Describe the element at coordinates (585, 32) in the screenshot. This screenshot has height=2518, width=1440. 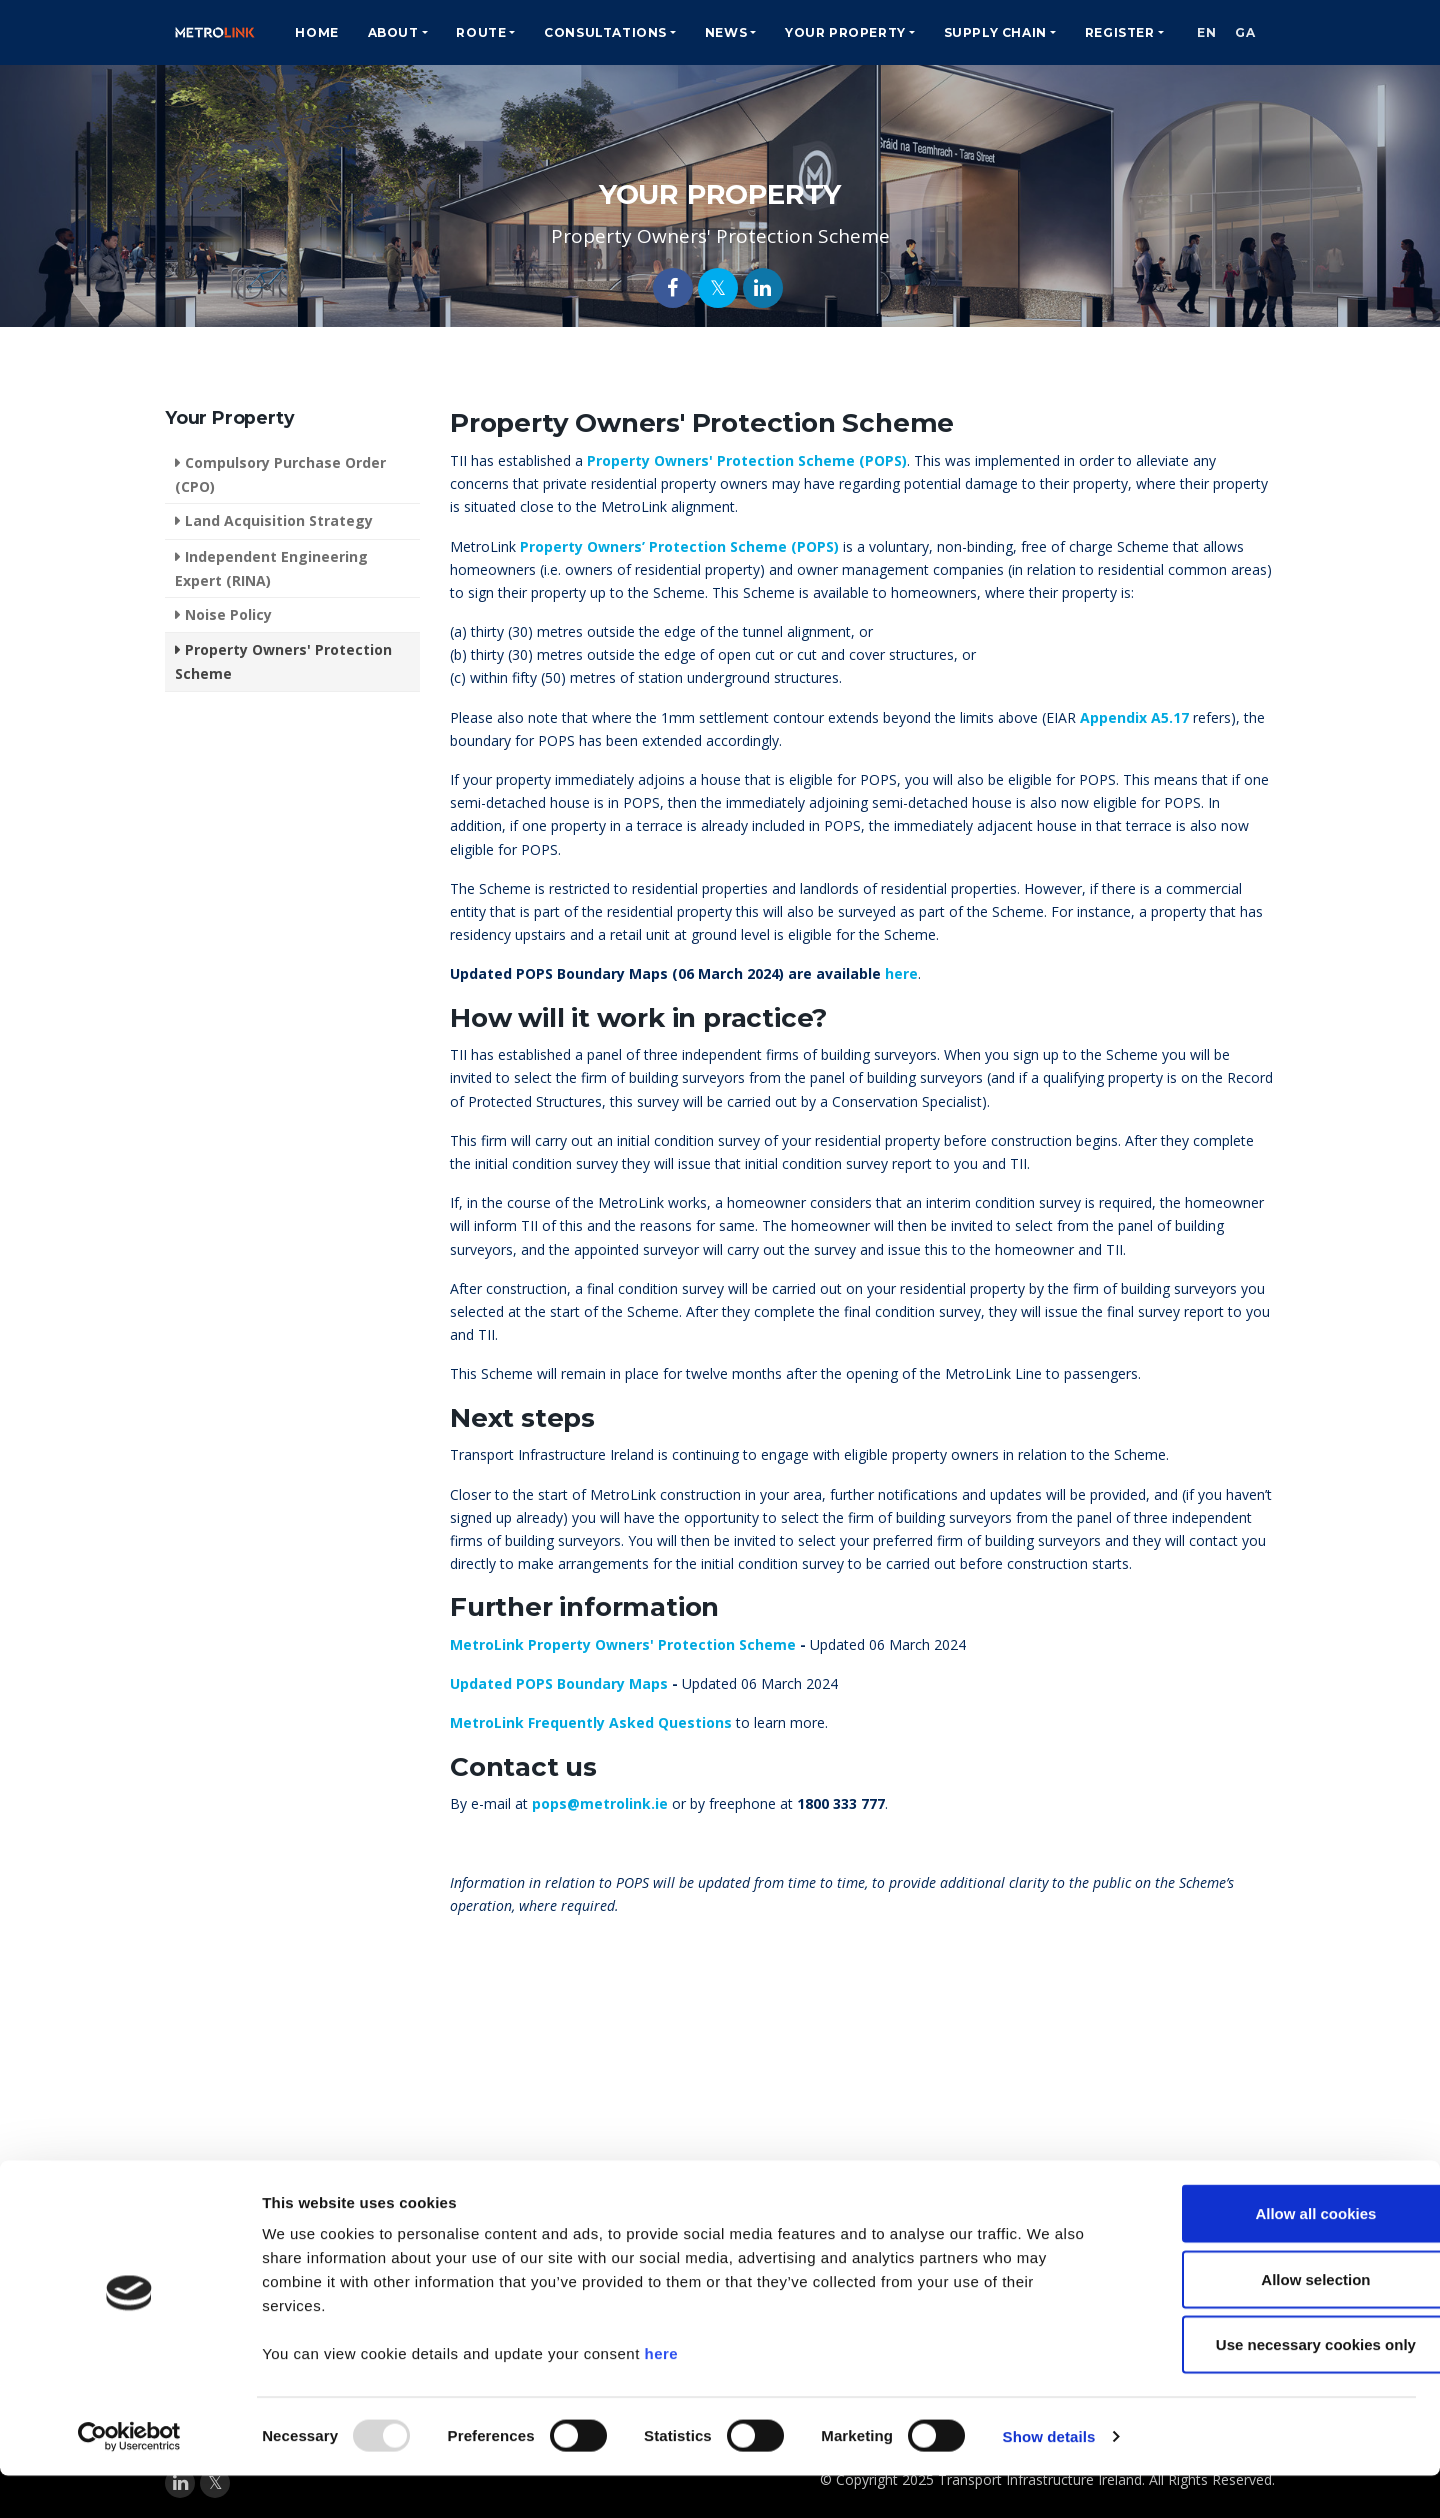
I see `Consultations` at that location.